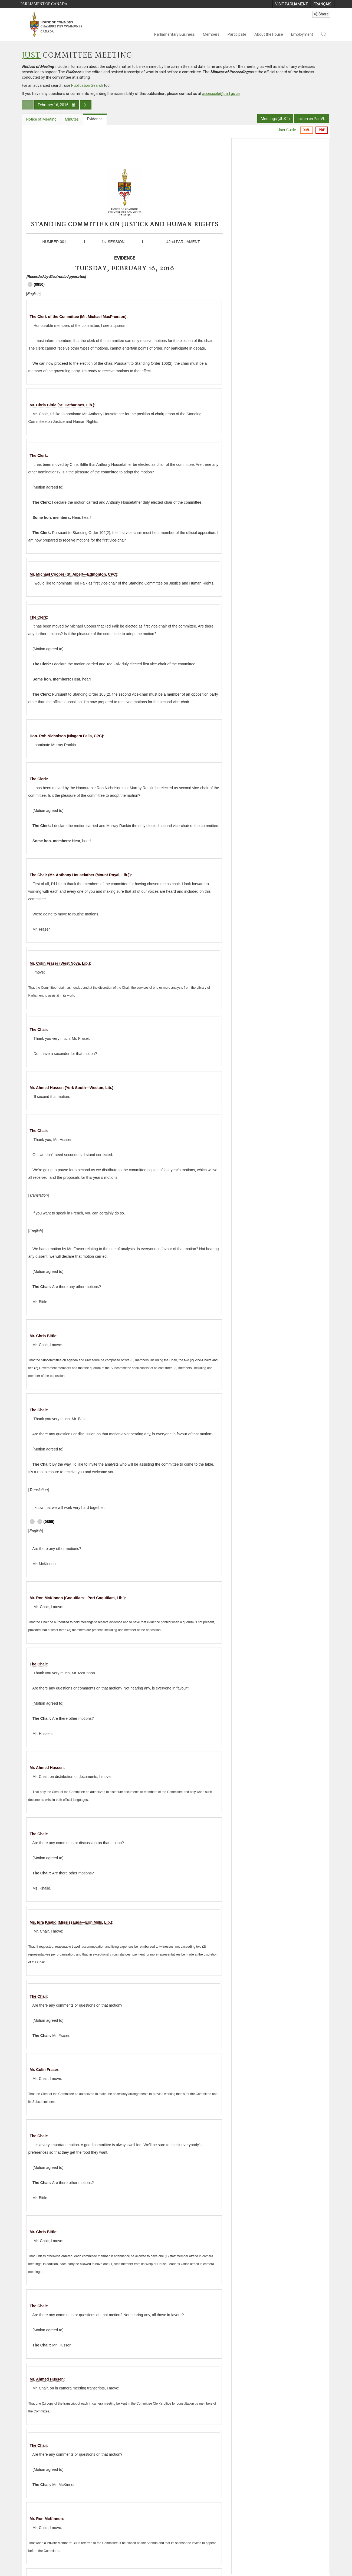 This screenshot has width=352, height=2576. What do you see at coordinates (322, 130) in the screenshot?
I see `PDF [Export the pdf version]` at bounding box center [322, 130].